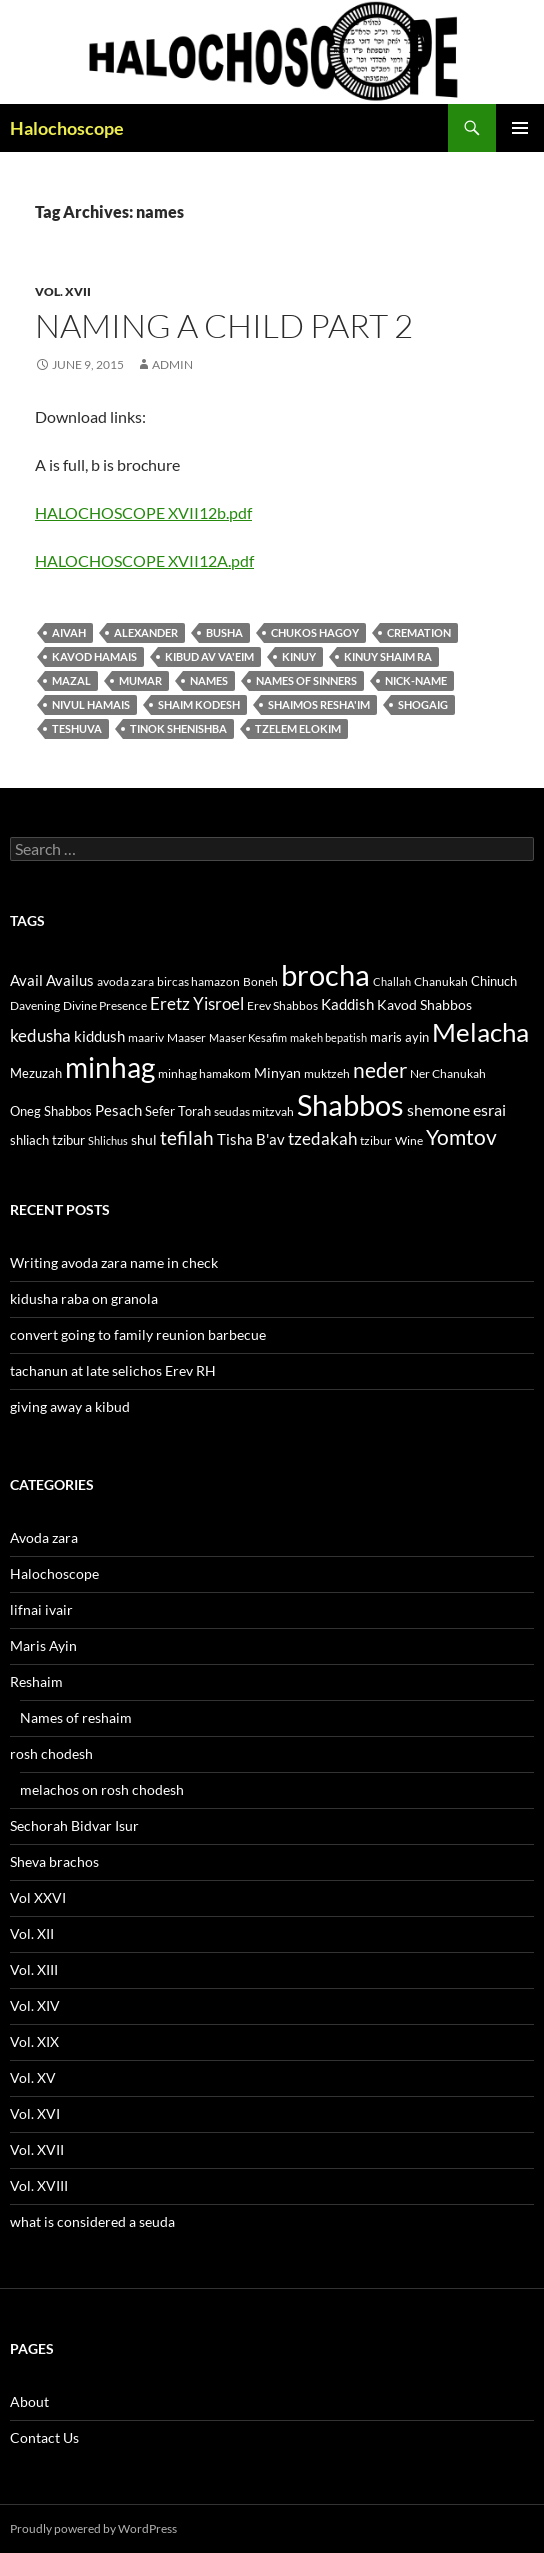 This screenshot has height=2553, width=544. Describe the element at coordinates (186, 1037) in the screenshot. I see `Maaser [Maaser (11 items)]` at that location.